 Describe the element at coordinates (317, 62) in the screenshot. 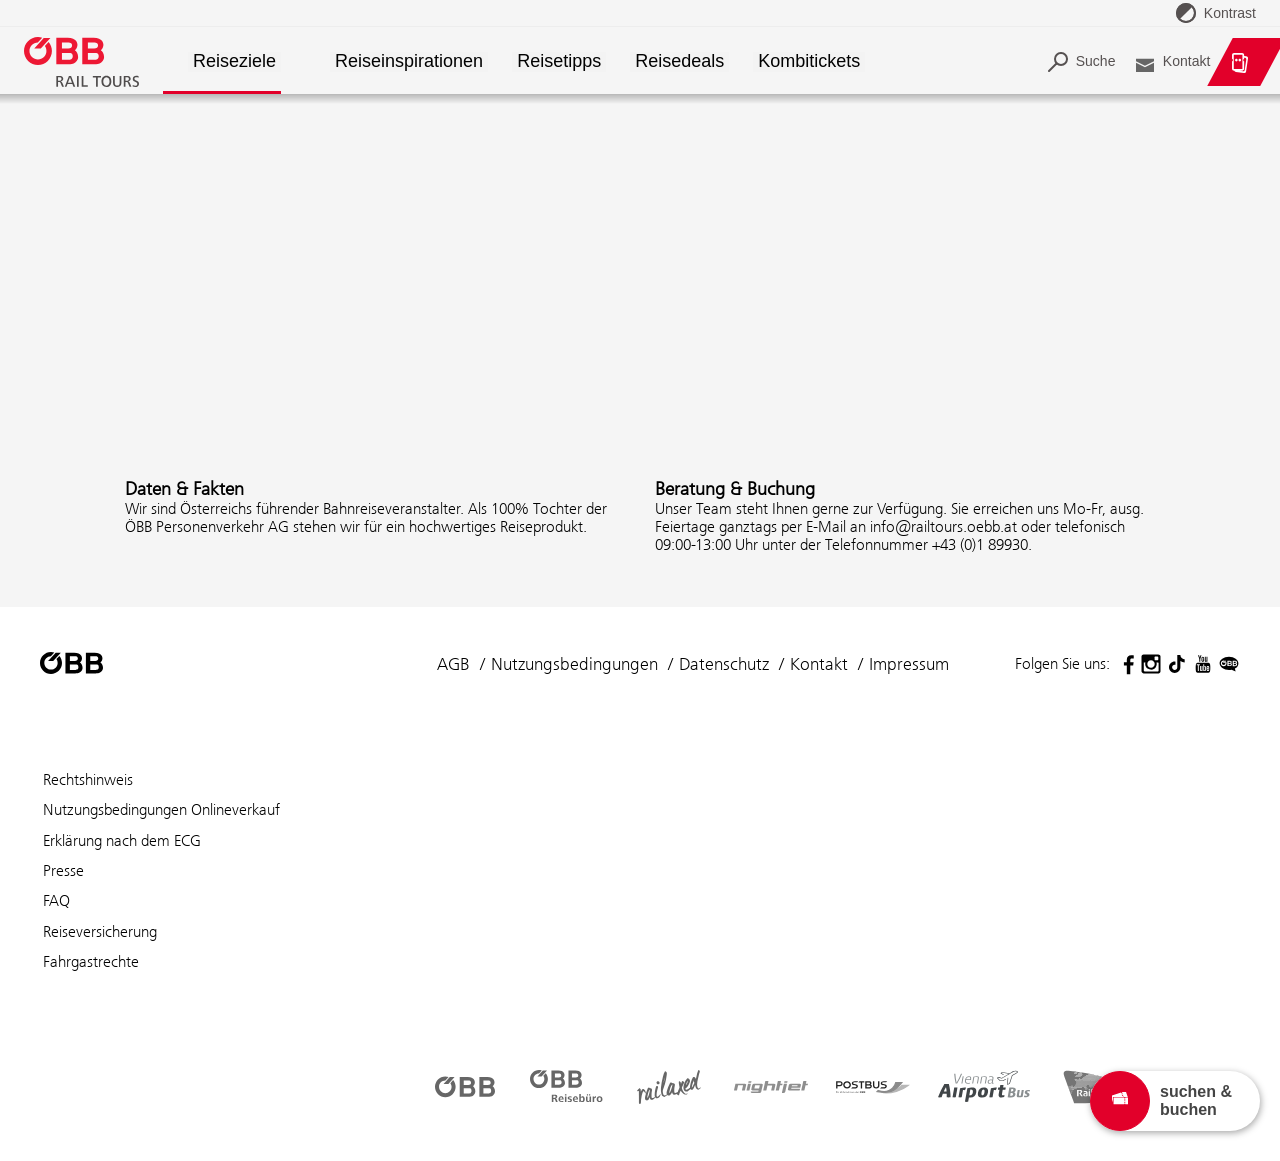

I see `[button]` at that location.